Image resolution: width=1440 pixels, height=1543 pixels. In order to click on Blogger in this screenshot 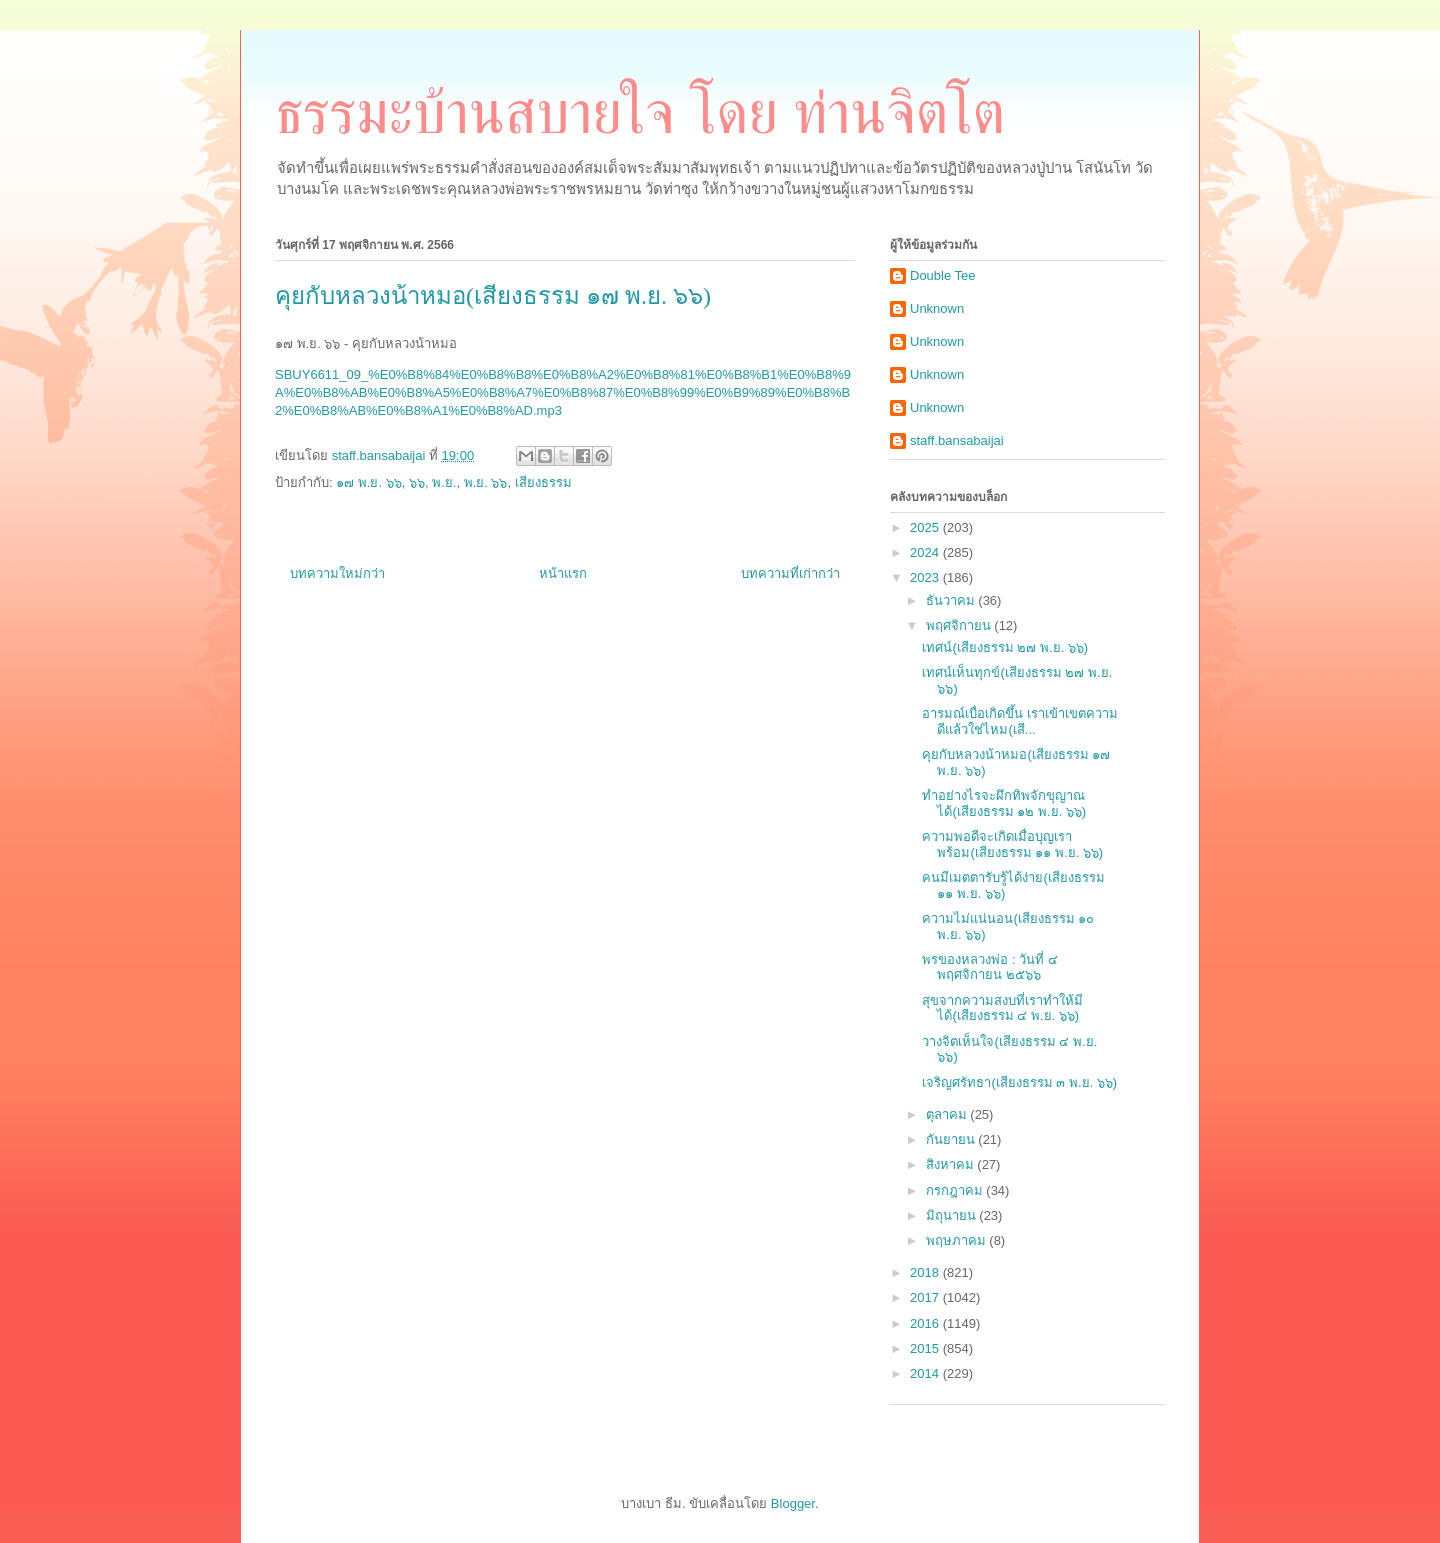, I will do `click(793, 1503)`.